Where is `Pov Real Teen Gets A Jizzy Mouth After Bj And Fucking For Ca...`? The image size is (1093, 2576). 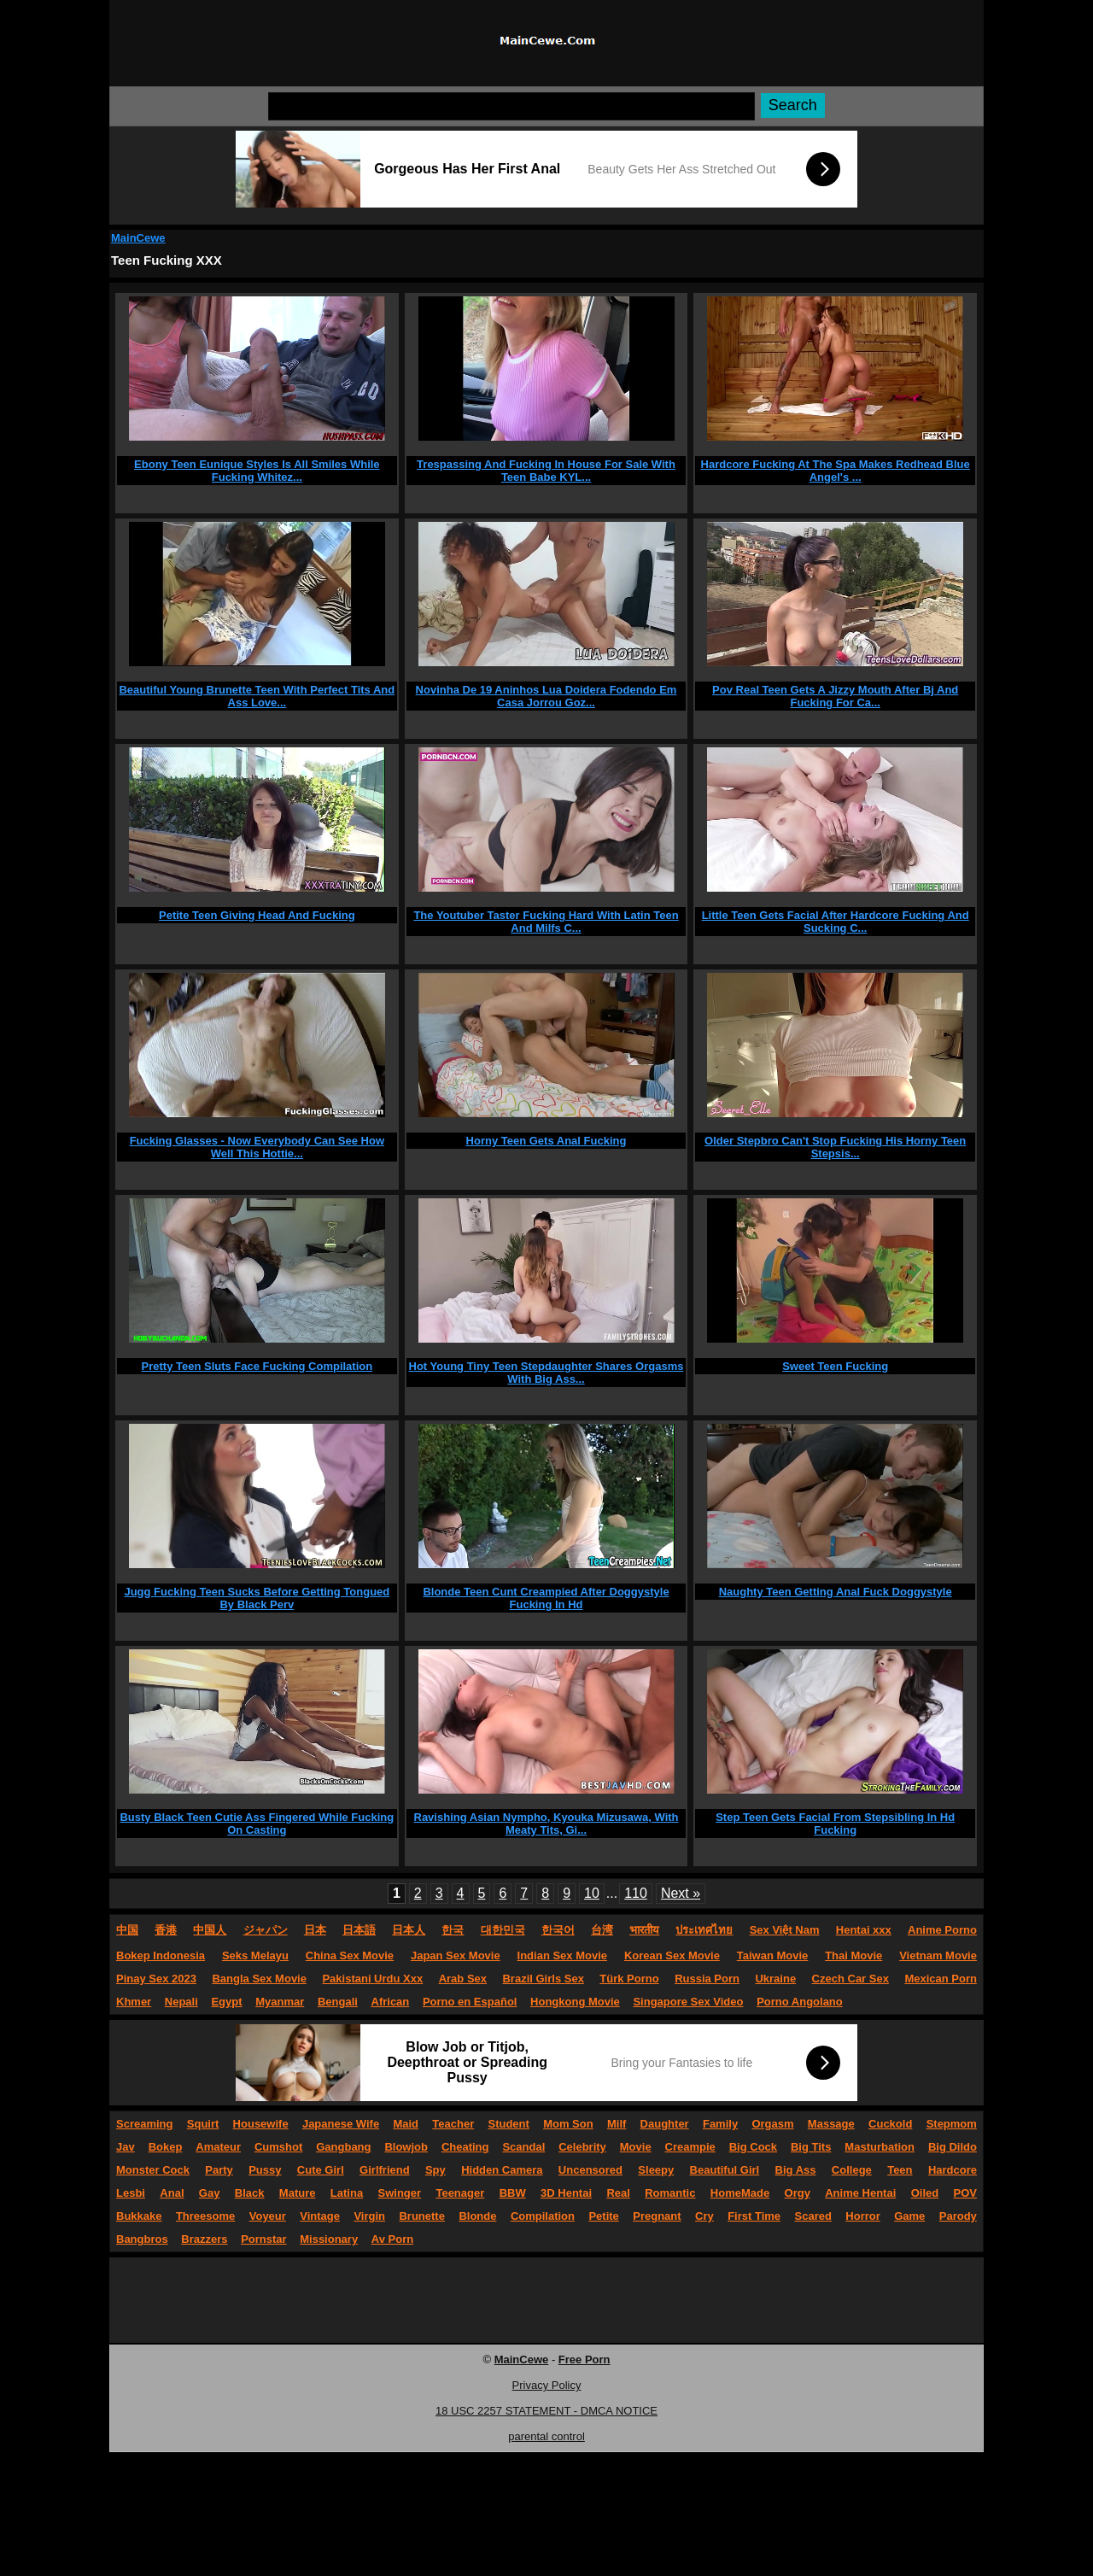
Pov Real Teen Gets A Jizzy Mouth After Bj And Fucking For Ca... is located at coordinates (835, 696).